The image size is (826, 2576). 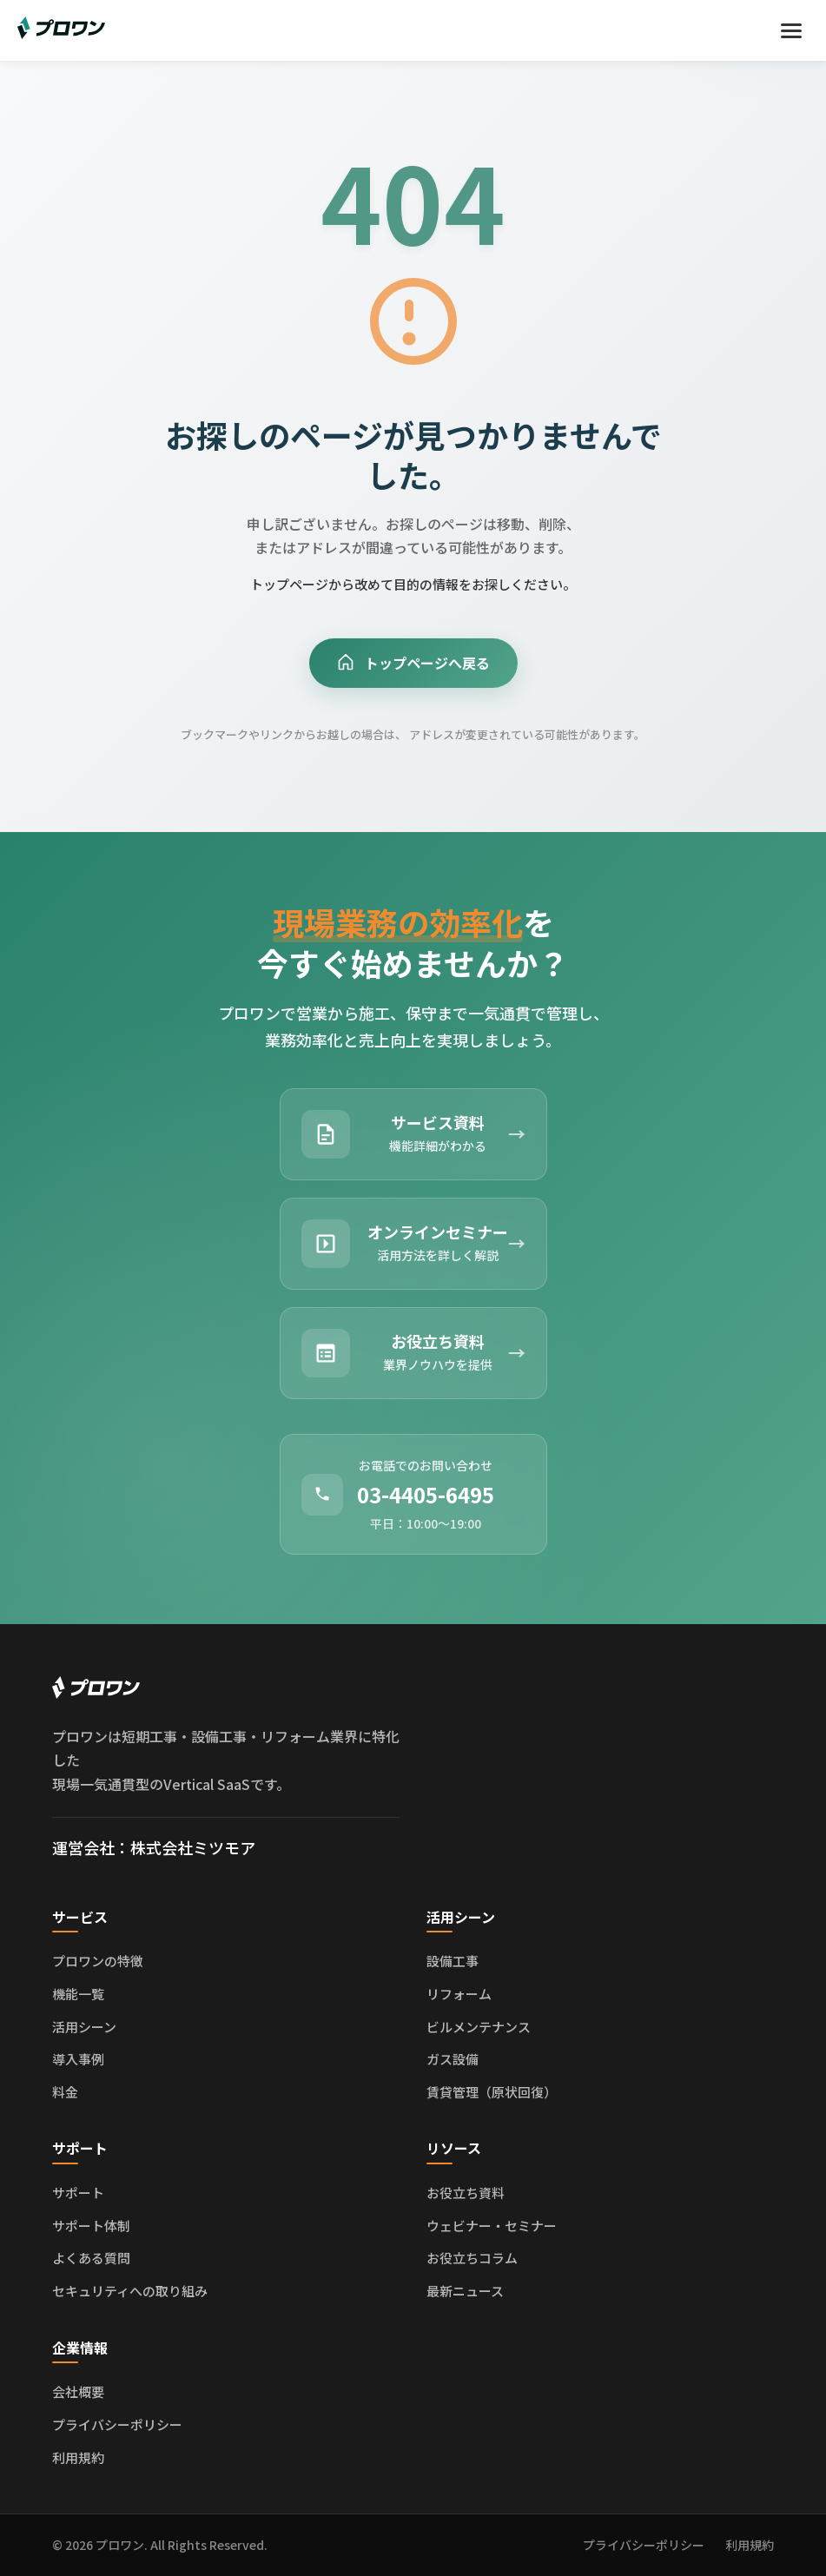 What do you see at coordinates (491, 2225) in the screenshot?
I see `ウェビナー・セミナー` at bounding box center [491, 2225].